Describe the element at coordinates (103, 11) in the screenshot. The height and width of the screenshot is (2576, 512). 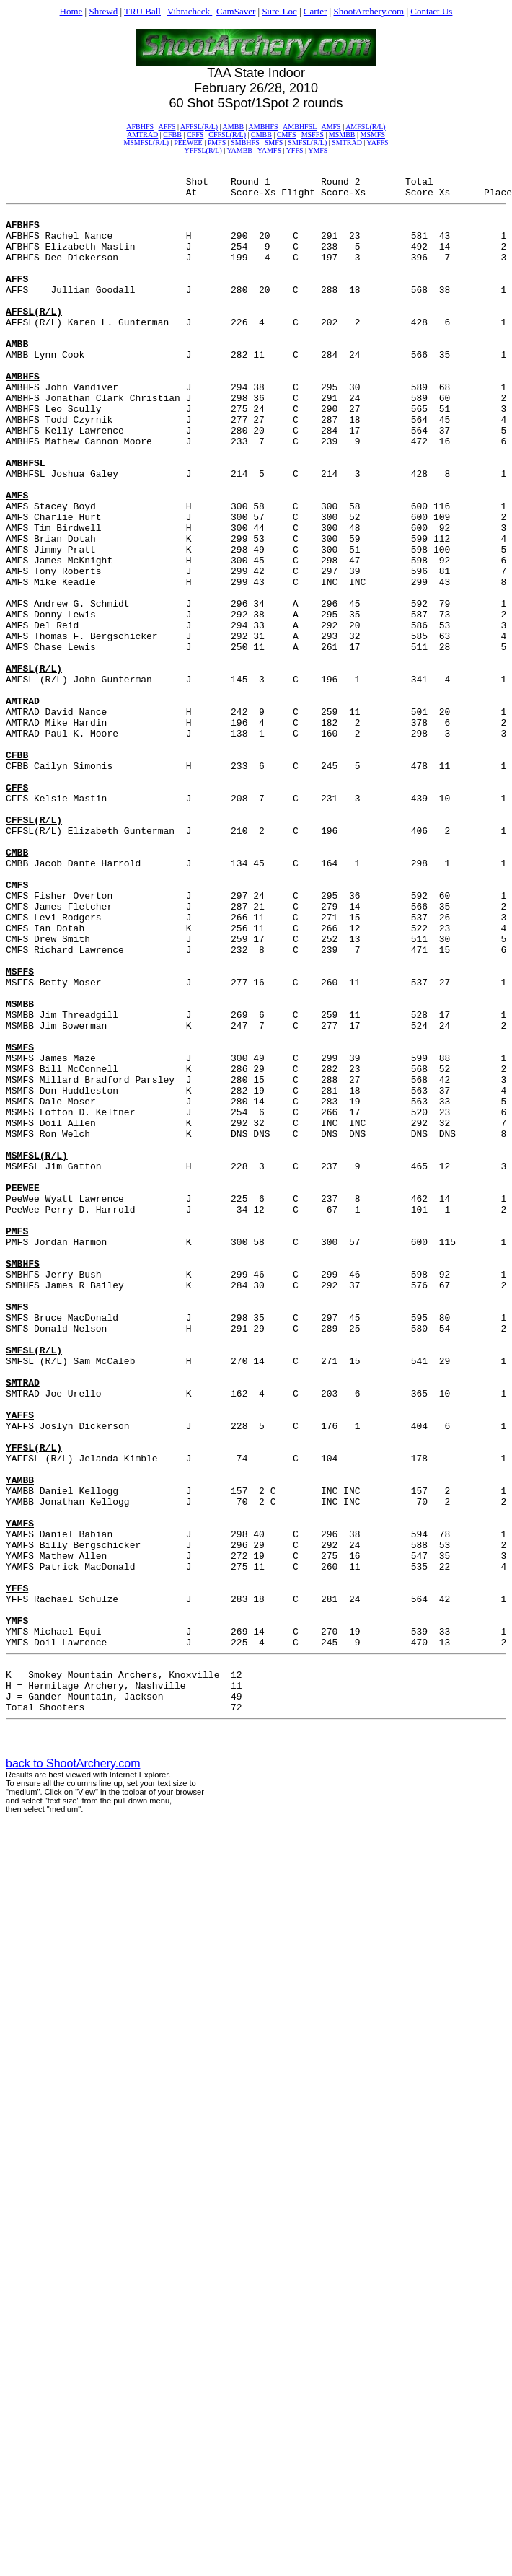
I see `Shrewd` at that location.